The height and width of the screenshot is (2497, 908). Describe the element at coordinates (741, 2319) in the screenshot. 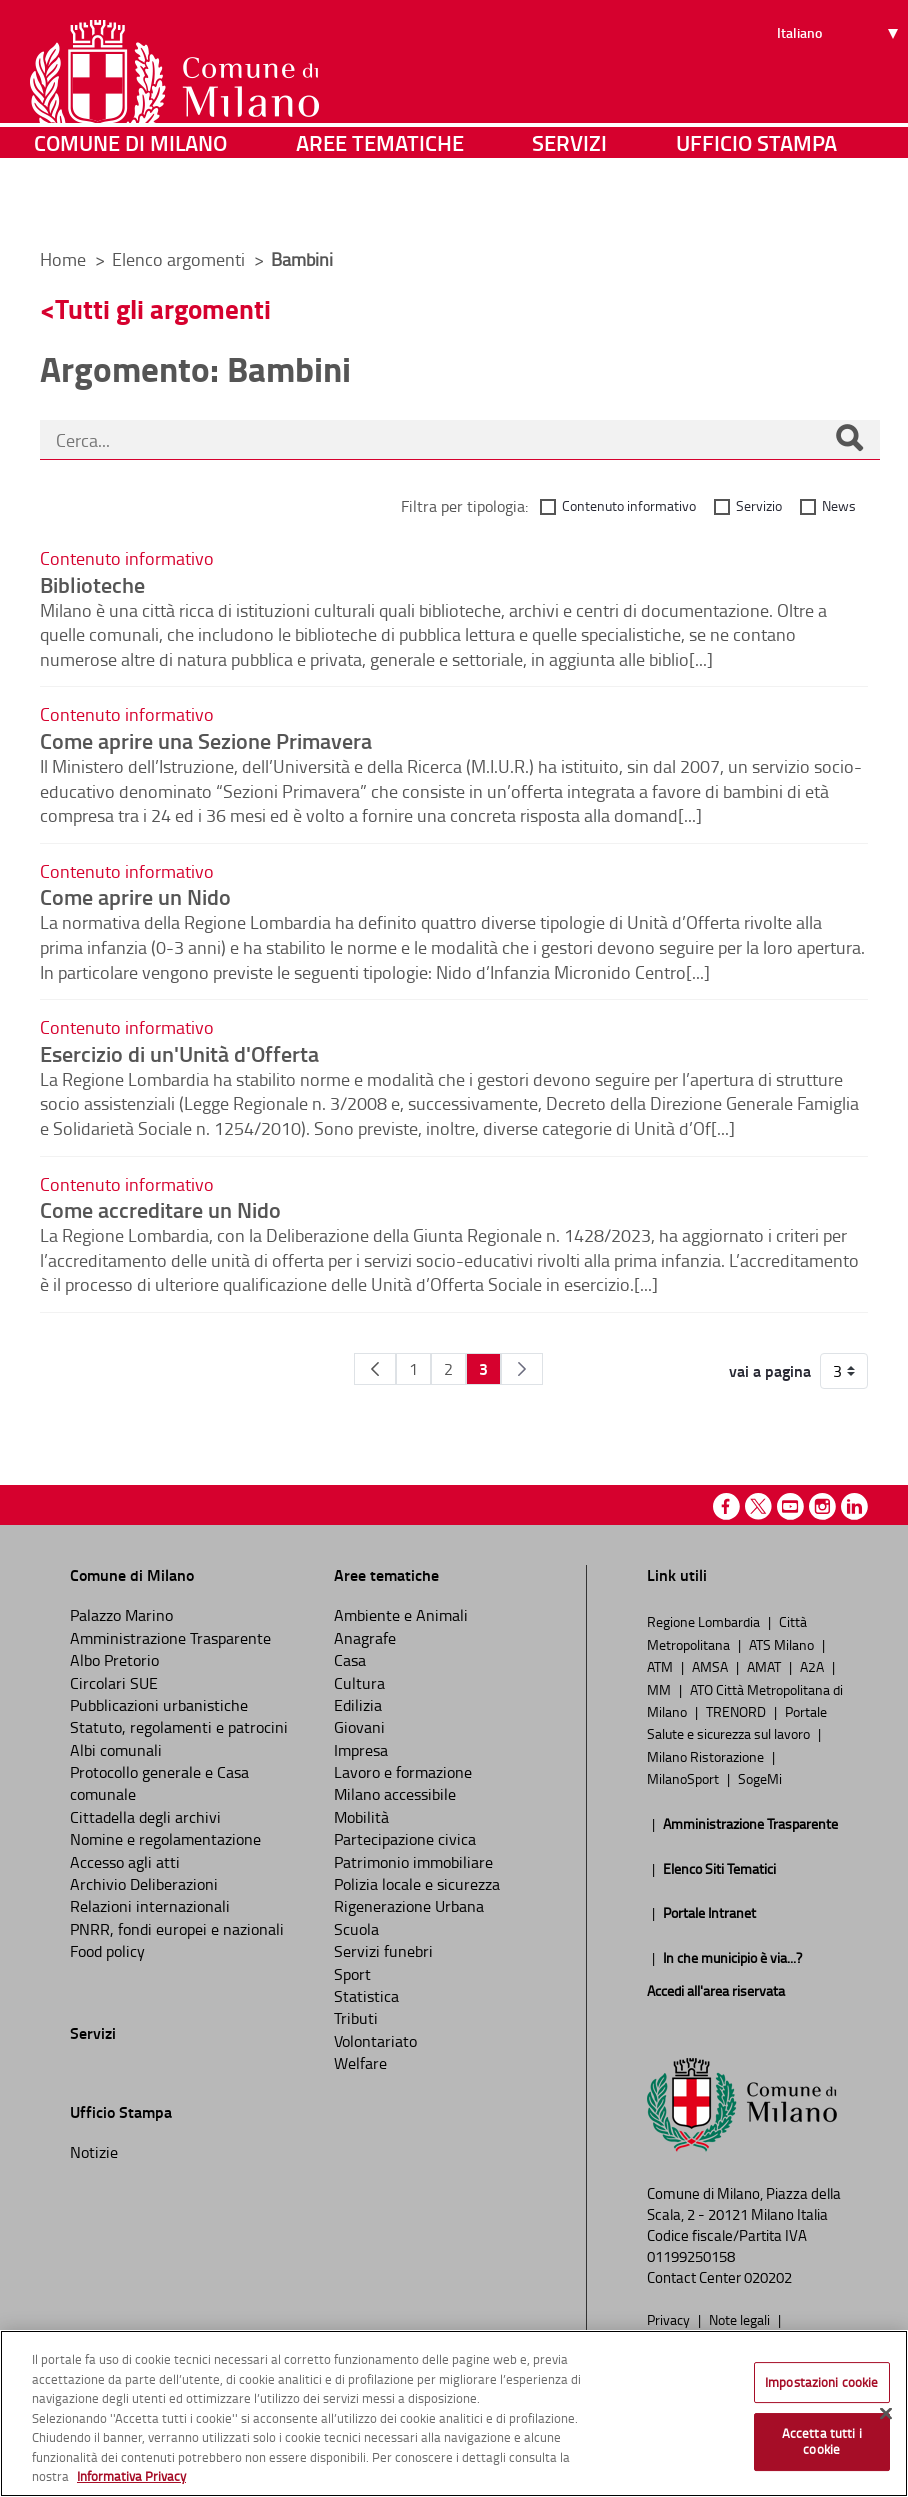

I see `Note legali` at that location.